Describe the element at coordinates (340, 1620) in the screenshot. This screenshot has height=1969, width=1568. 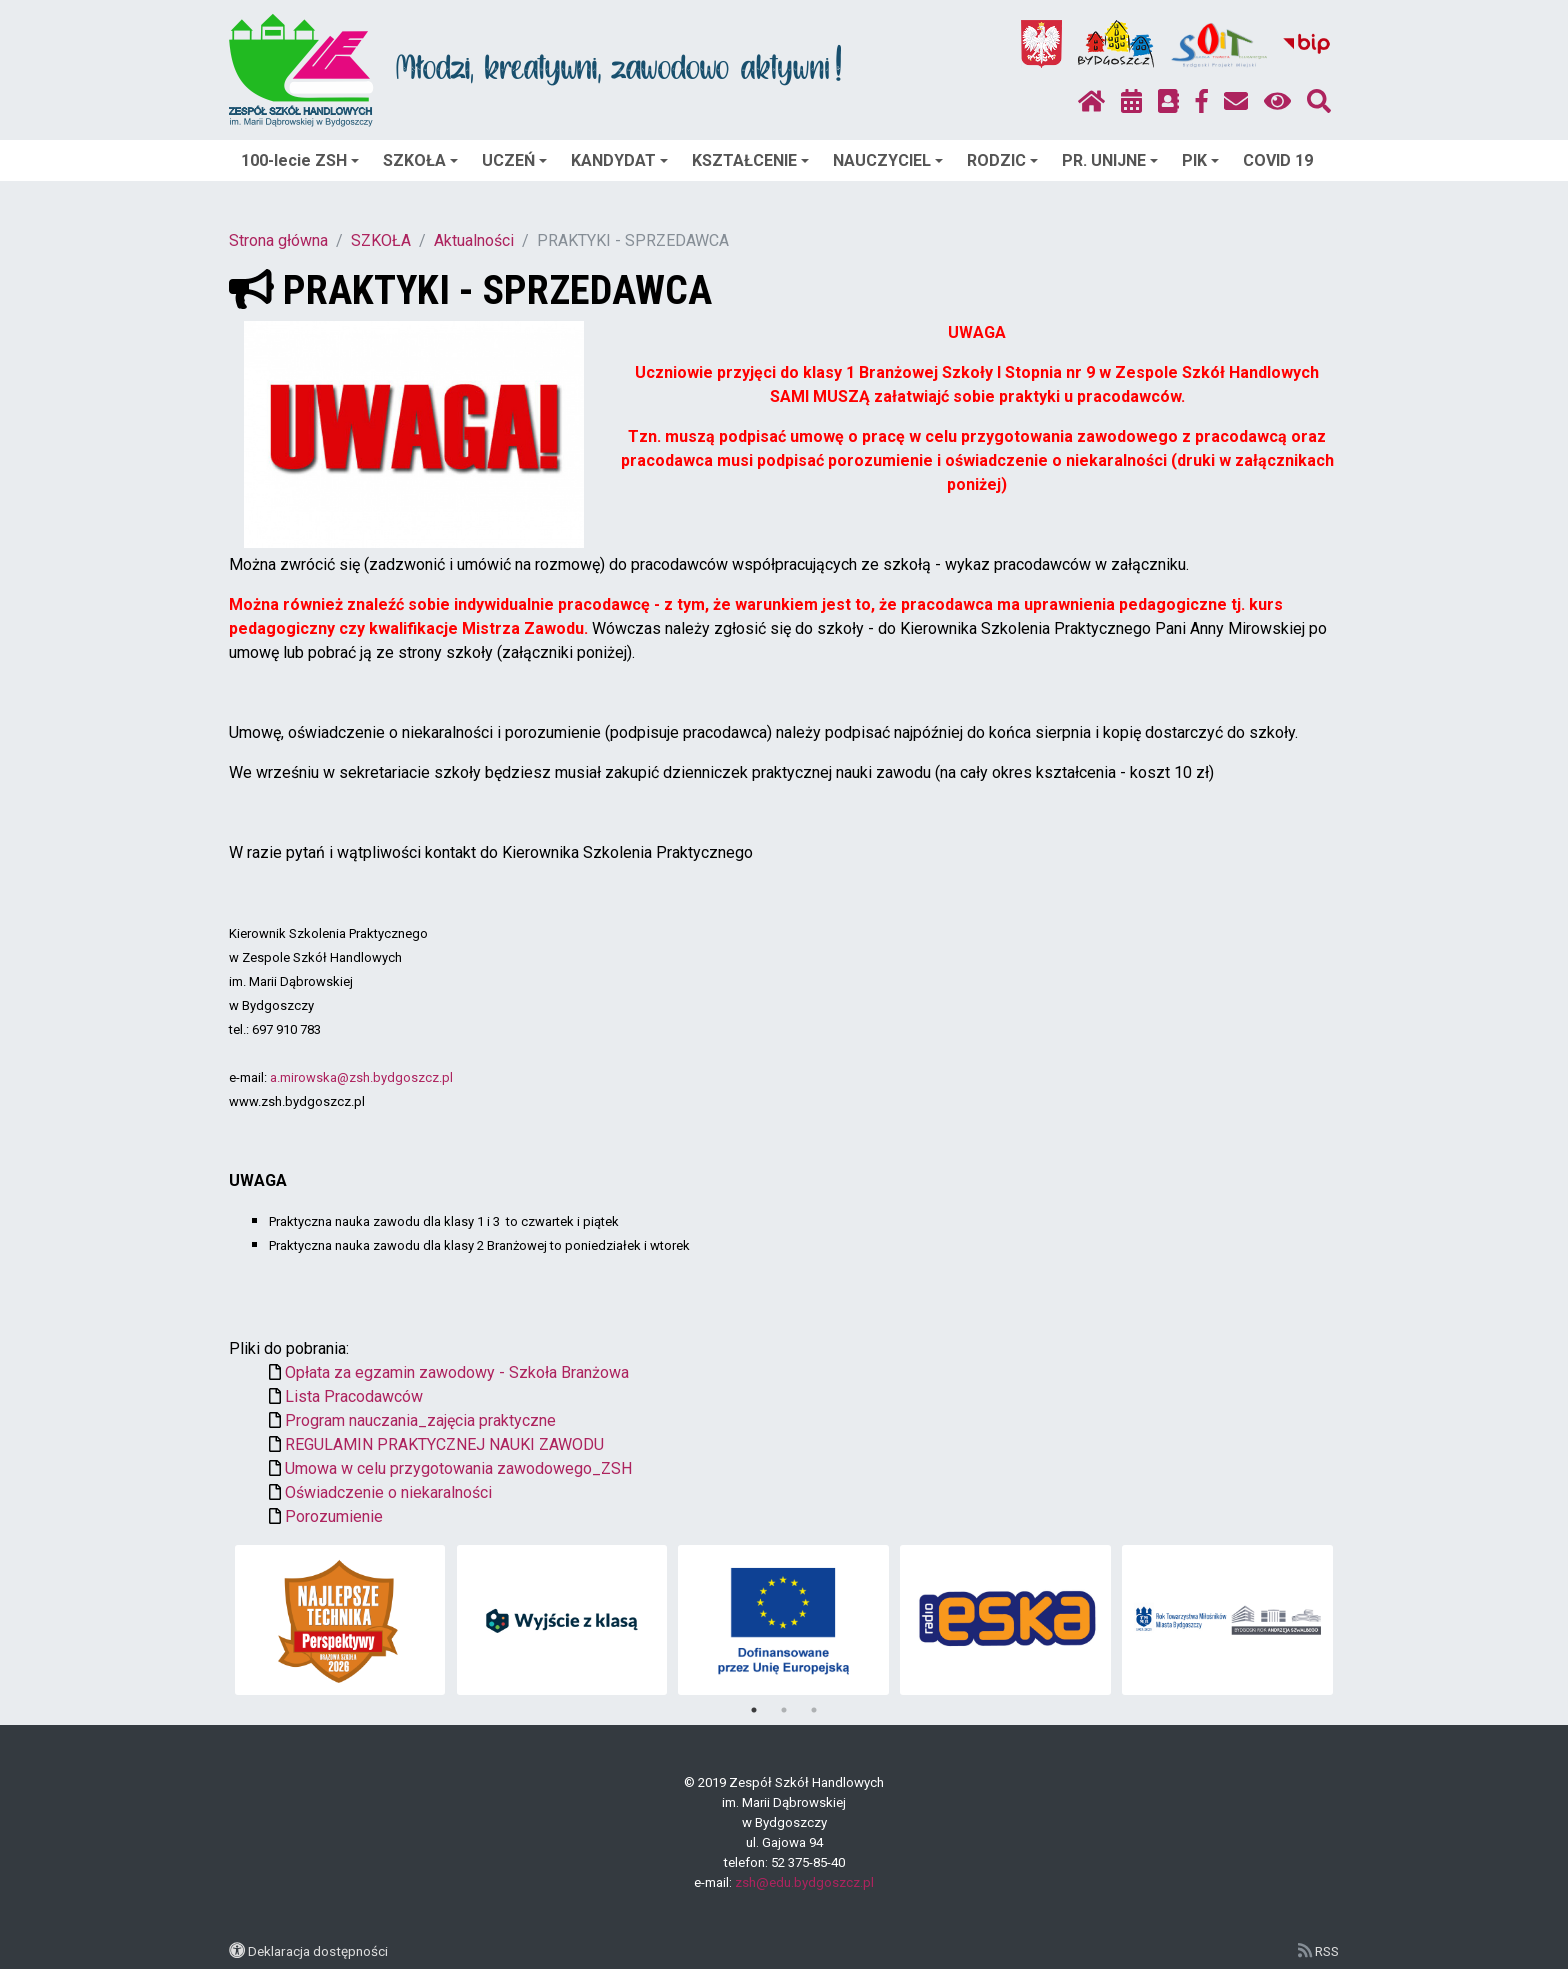
I see `[tabpanel]` at that location.